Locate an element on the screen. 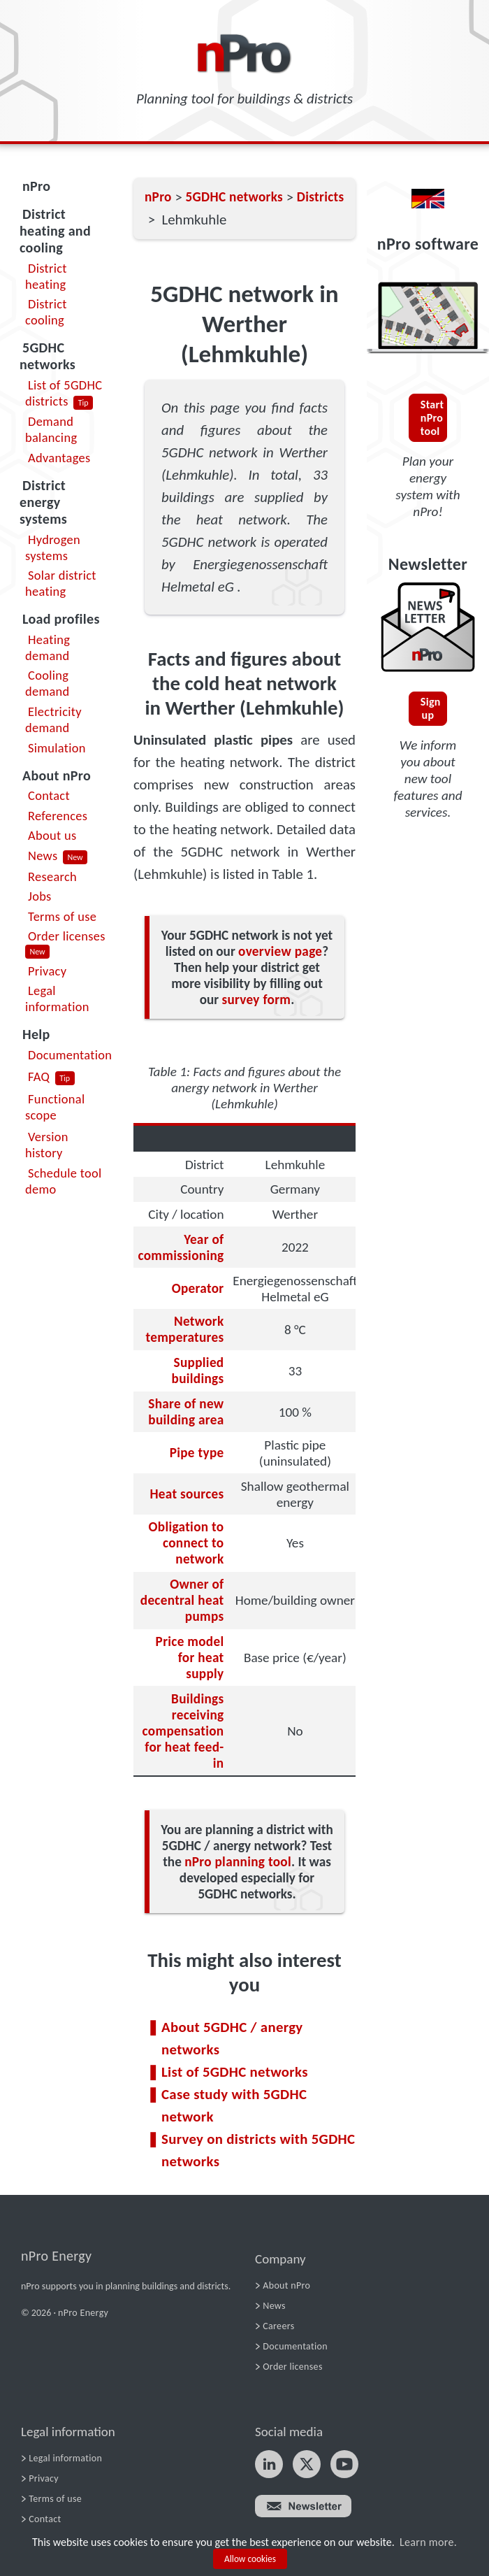  overview page is located at coordinates (280, 951).